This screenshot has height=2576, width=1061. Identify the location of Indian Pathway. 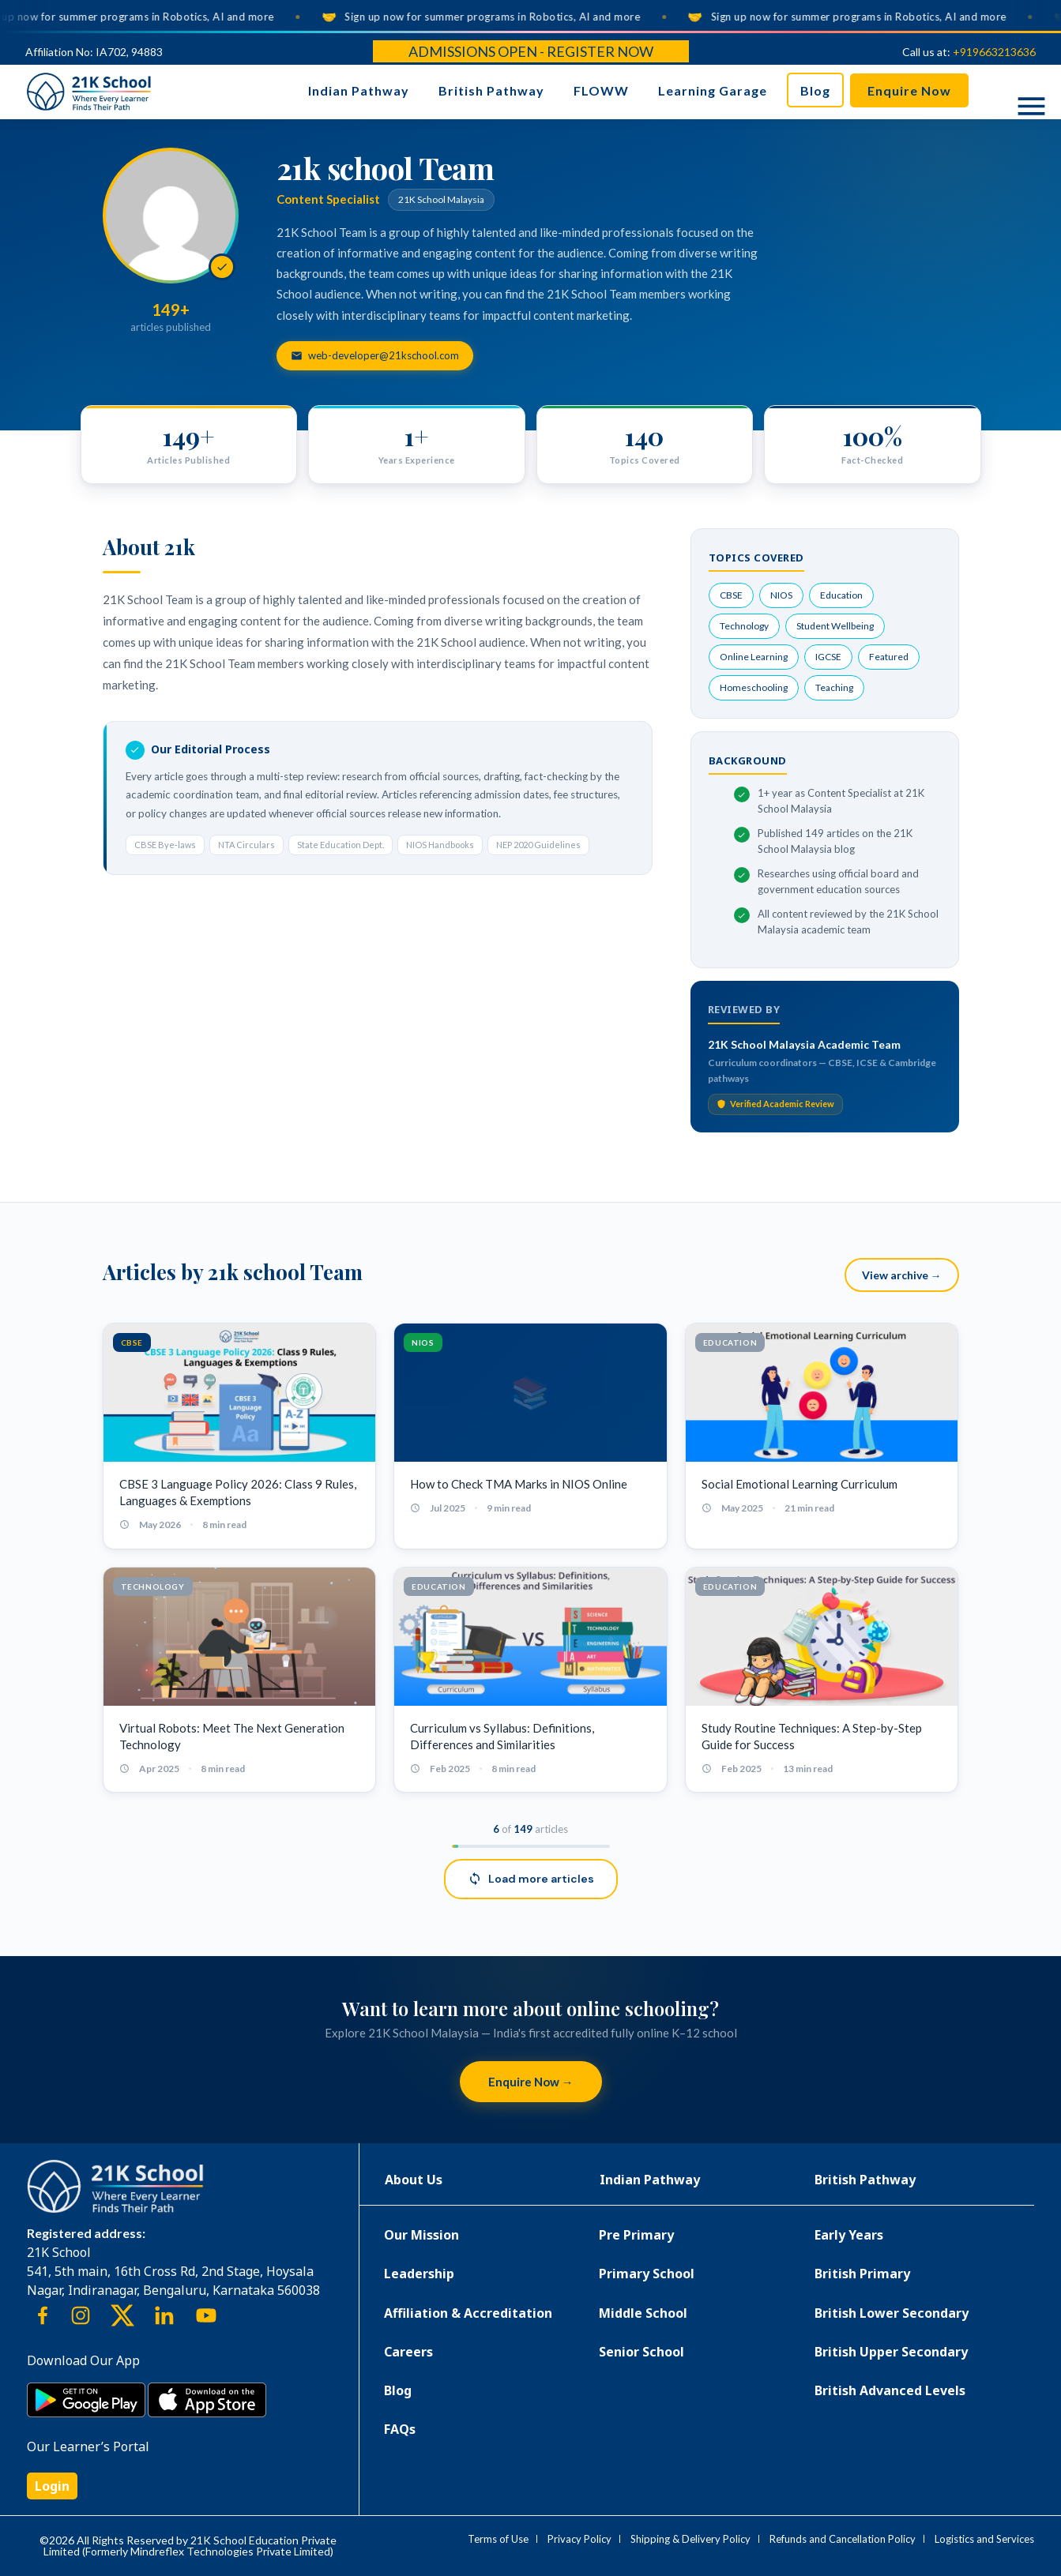
(358, 90).